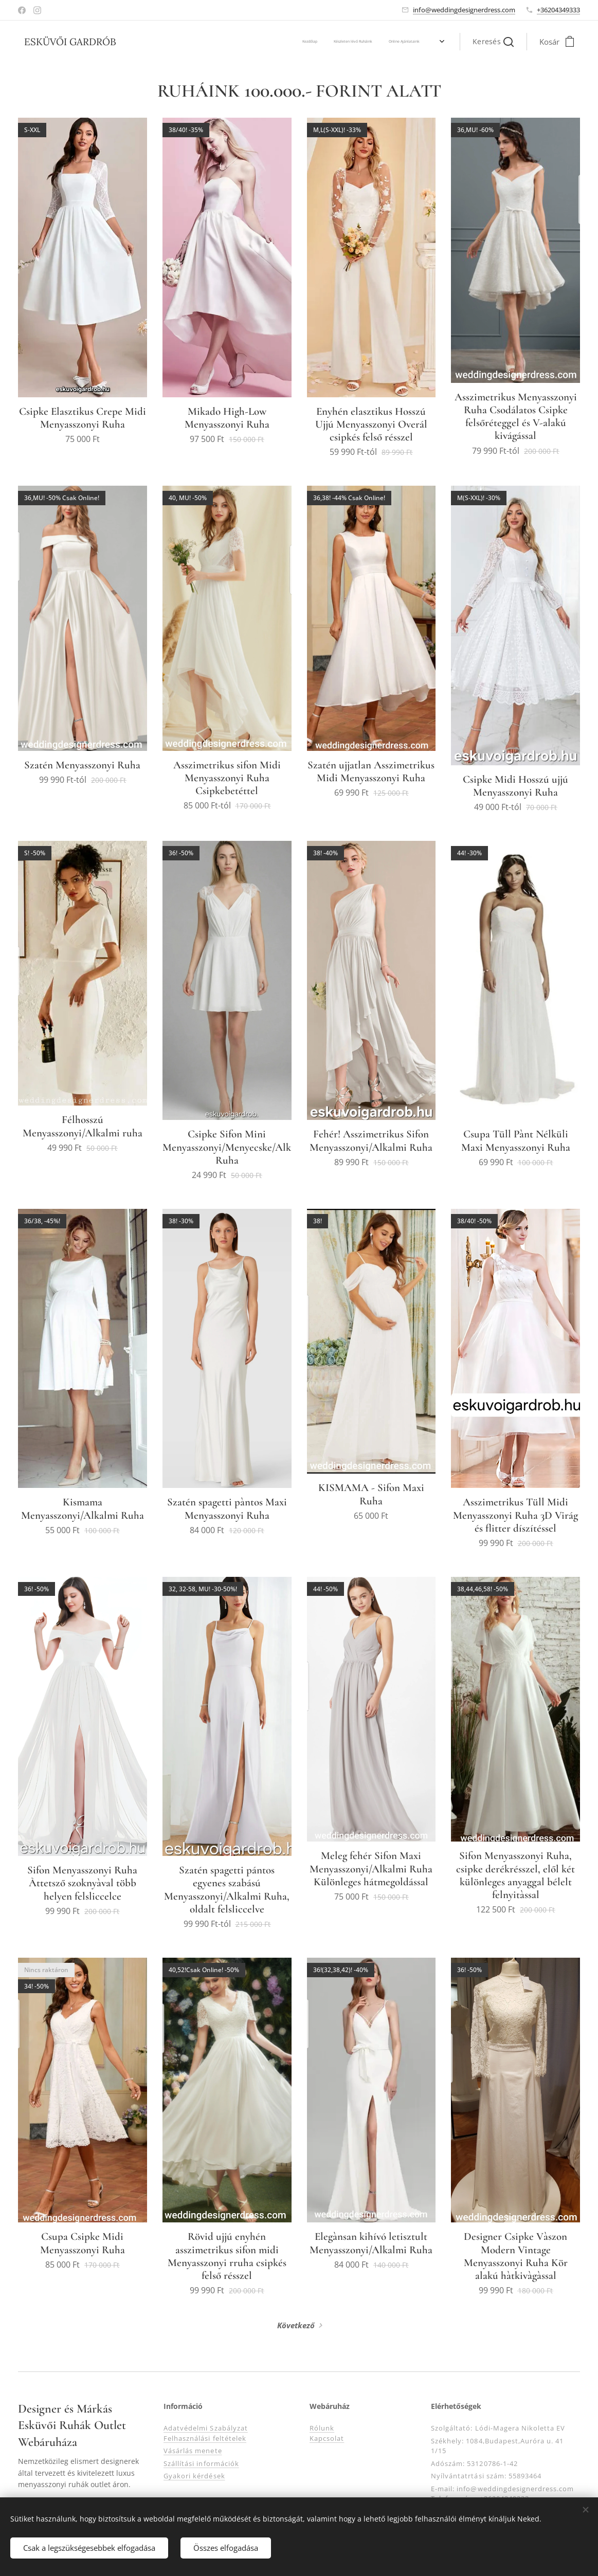 The width and height of the screenshot is (598, 2576). What do you see at coordinates (558, 9) in the screenshot?
I see `+36204349333` at bounding box center [558, 9].